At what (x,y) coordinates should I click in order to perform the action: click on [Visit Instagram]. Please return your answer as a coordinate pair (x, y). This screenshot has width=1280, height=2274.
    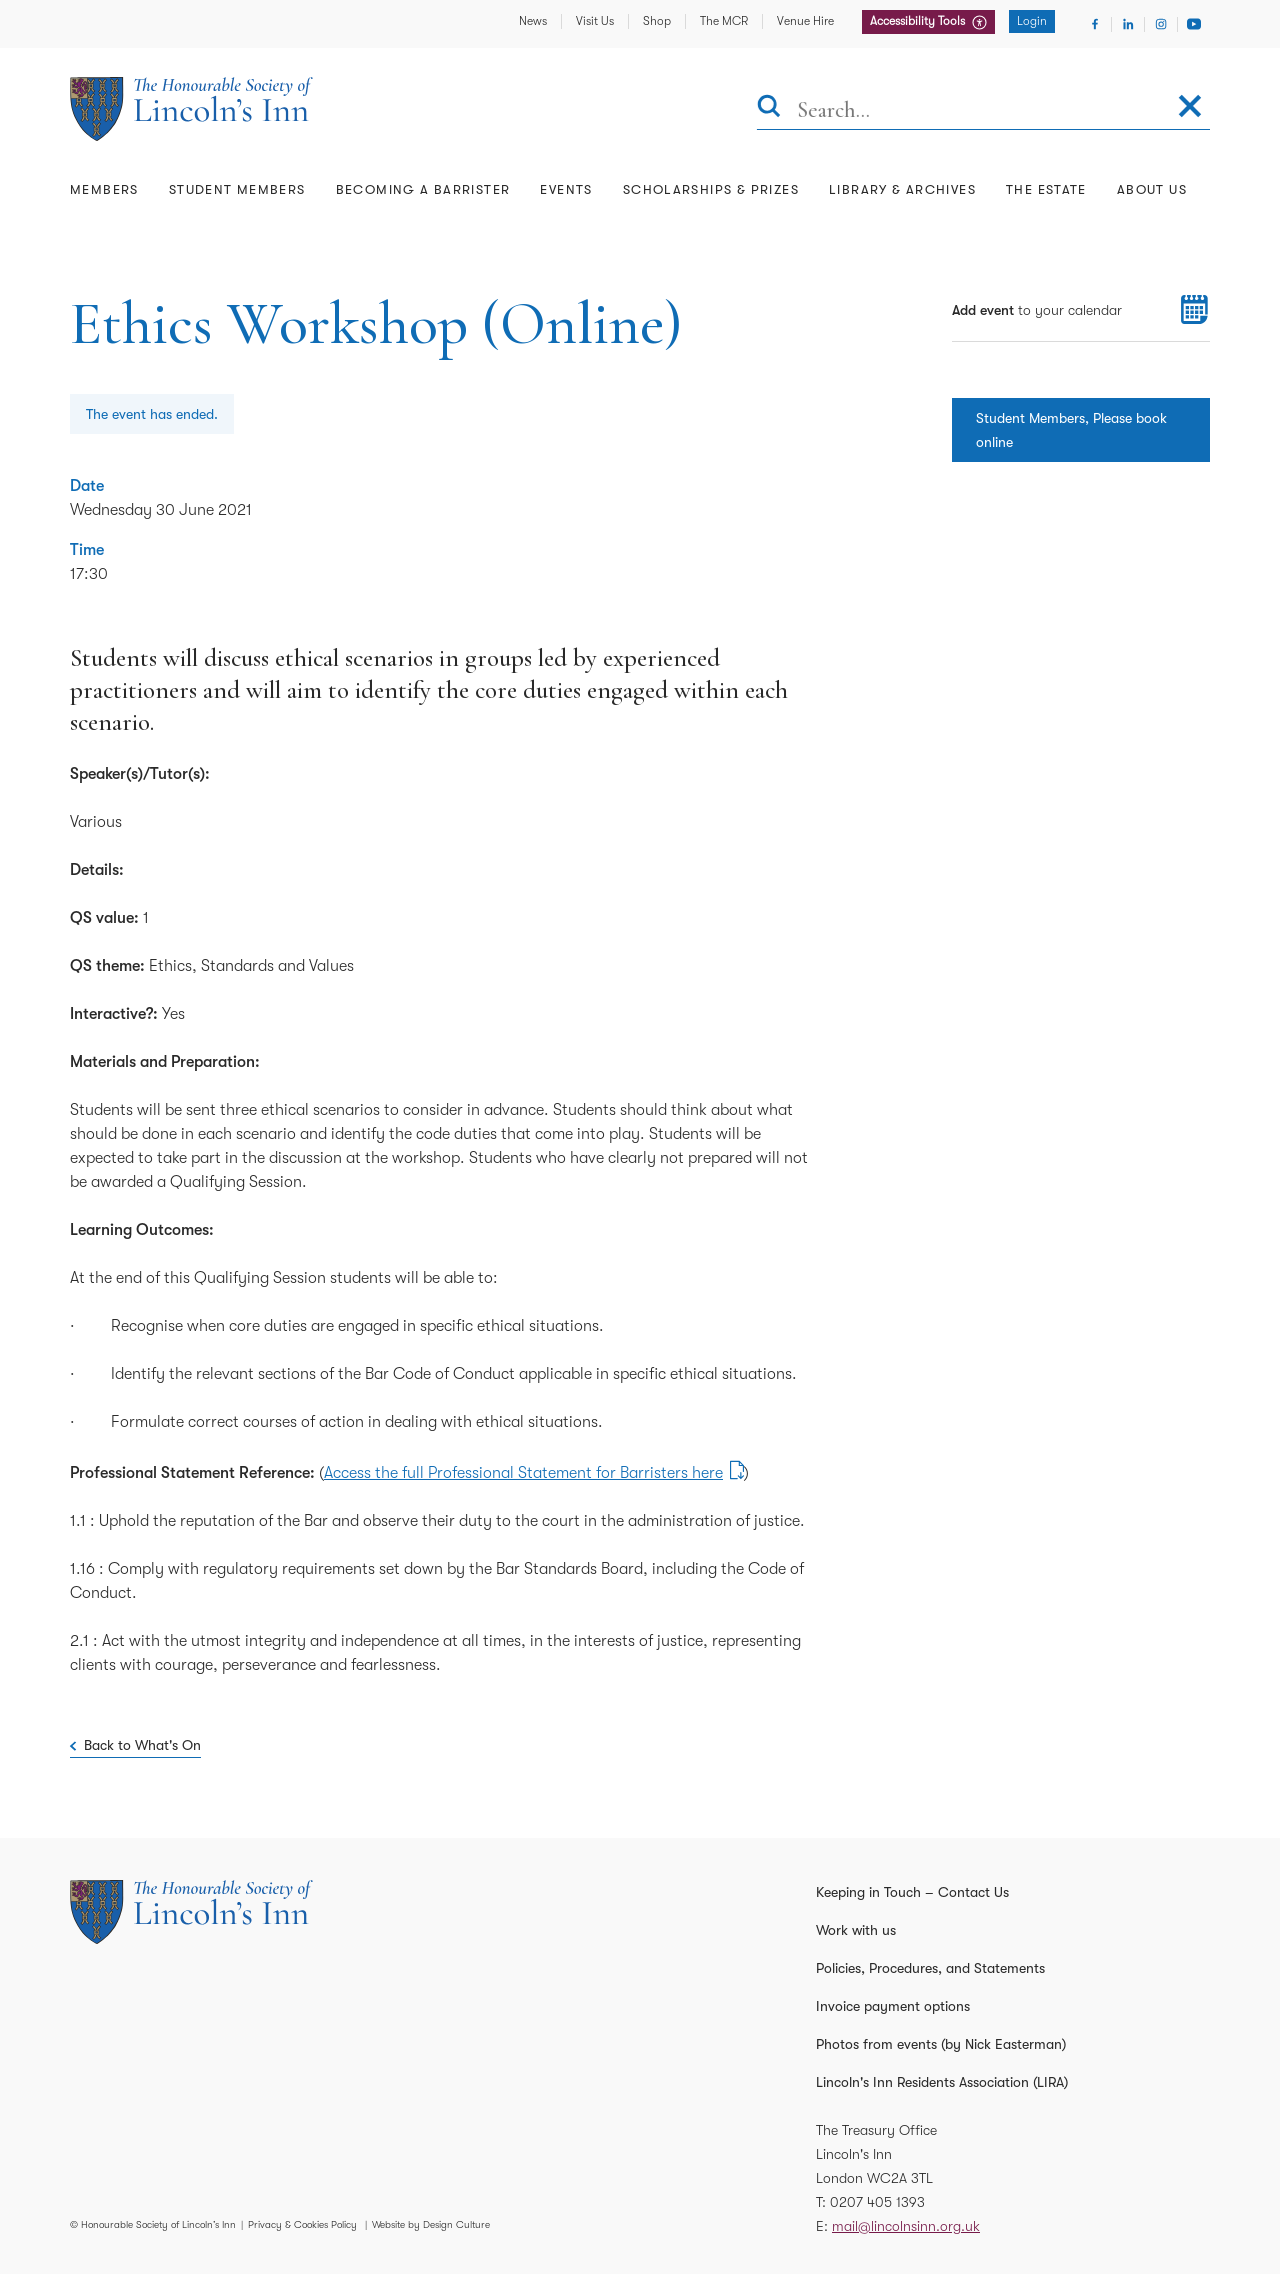
    Looking at the image, I should click on (1161, 24).